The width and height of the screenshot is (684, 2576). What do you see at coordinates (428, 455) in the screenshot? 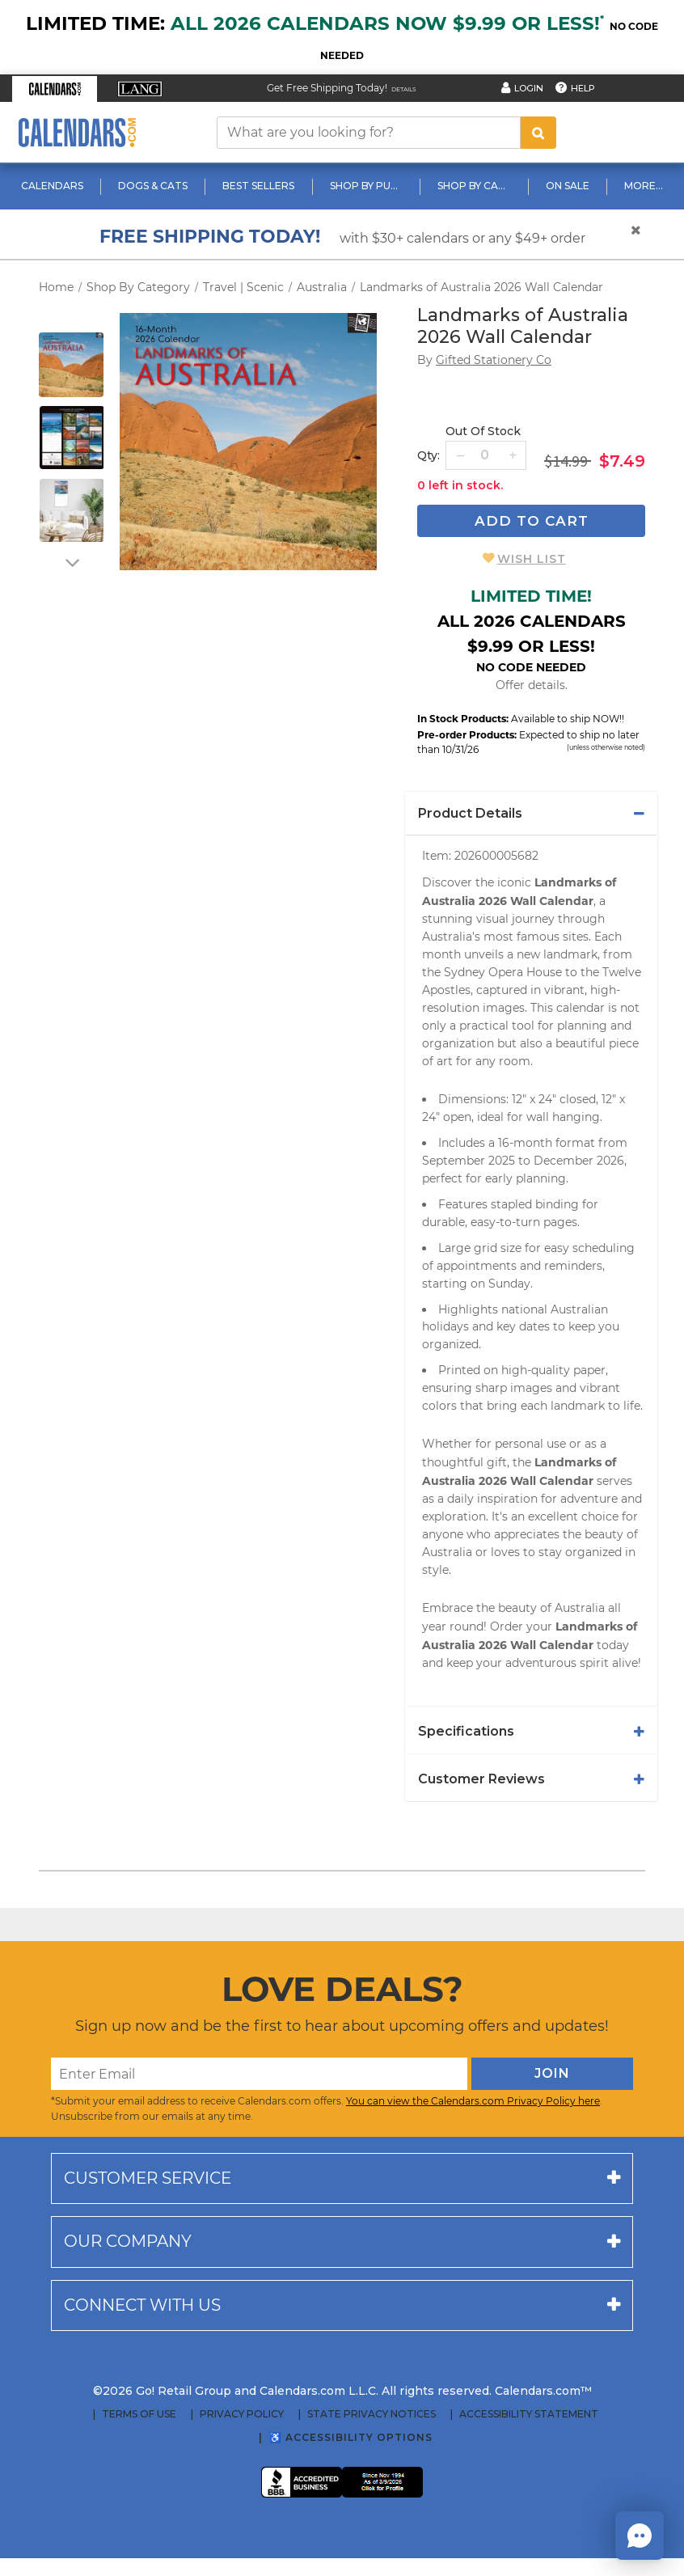
I see `Qty: [quantity]` at bounding box center [428, 455].